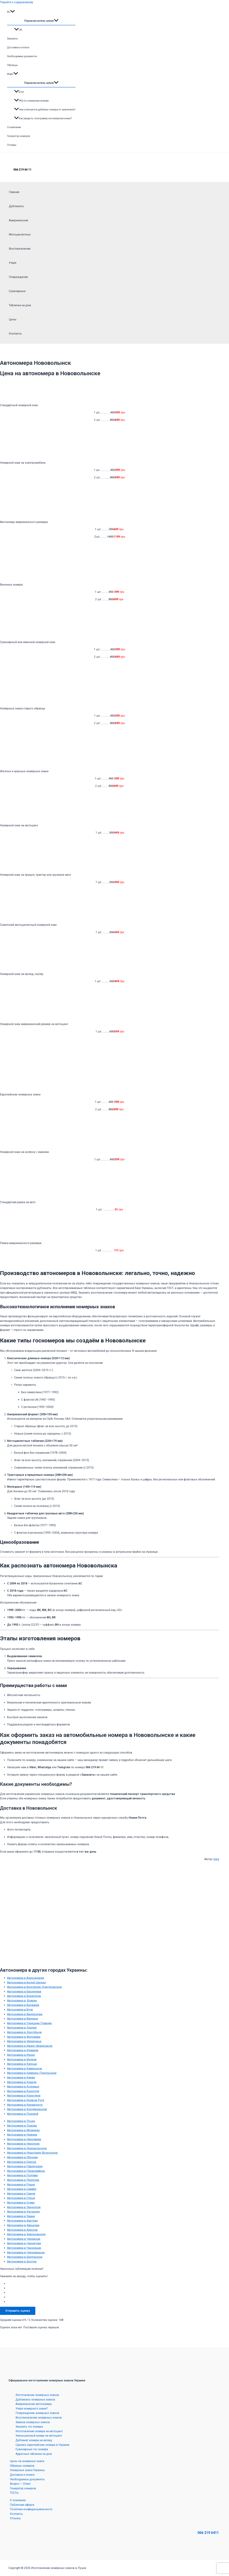 The height and width of the screenshot is (2576, 229). I want to click on Автономера в Стрые, so click(21, 2198).